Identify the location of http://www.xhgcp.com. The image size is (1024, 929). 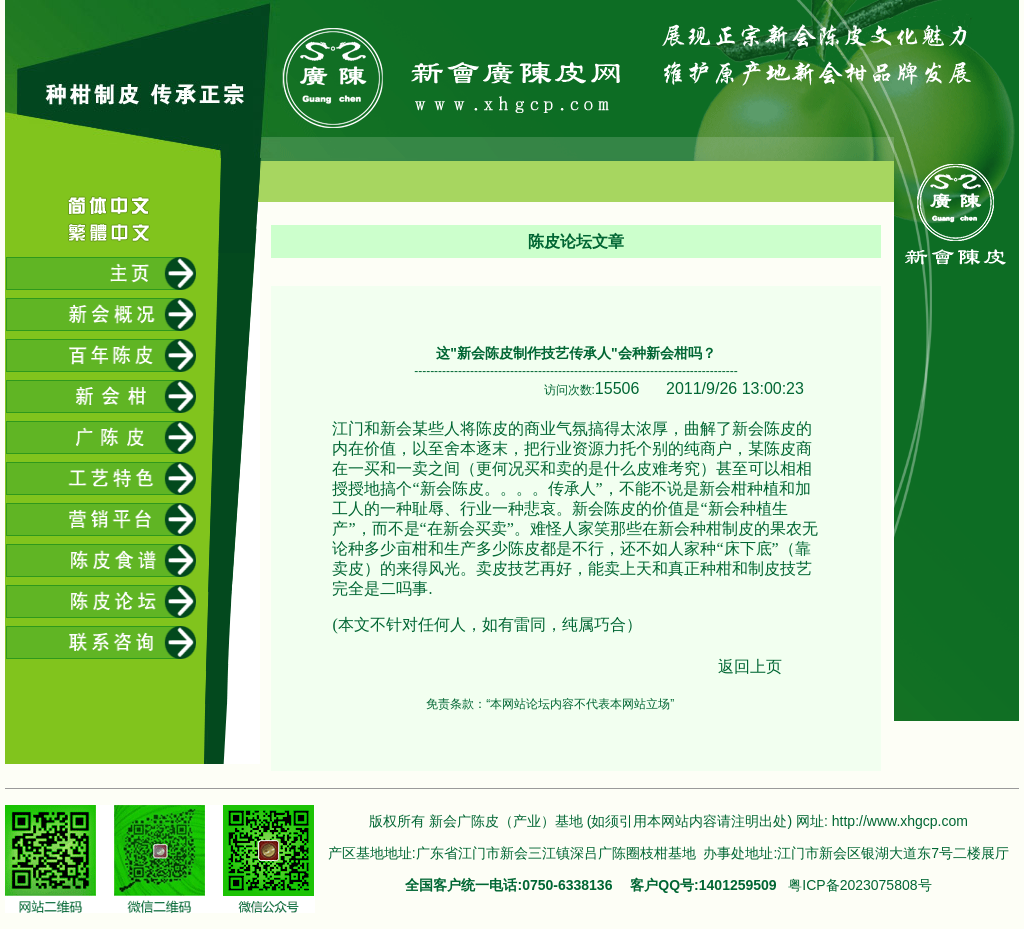
(900, 821).